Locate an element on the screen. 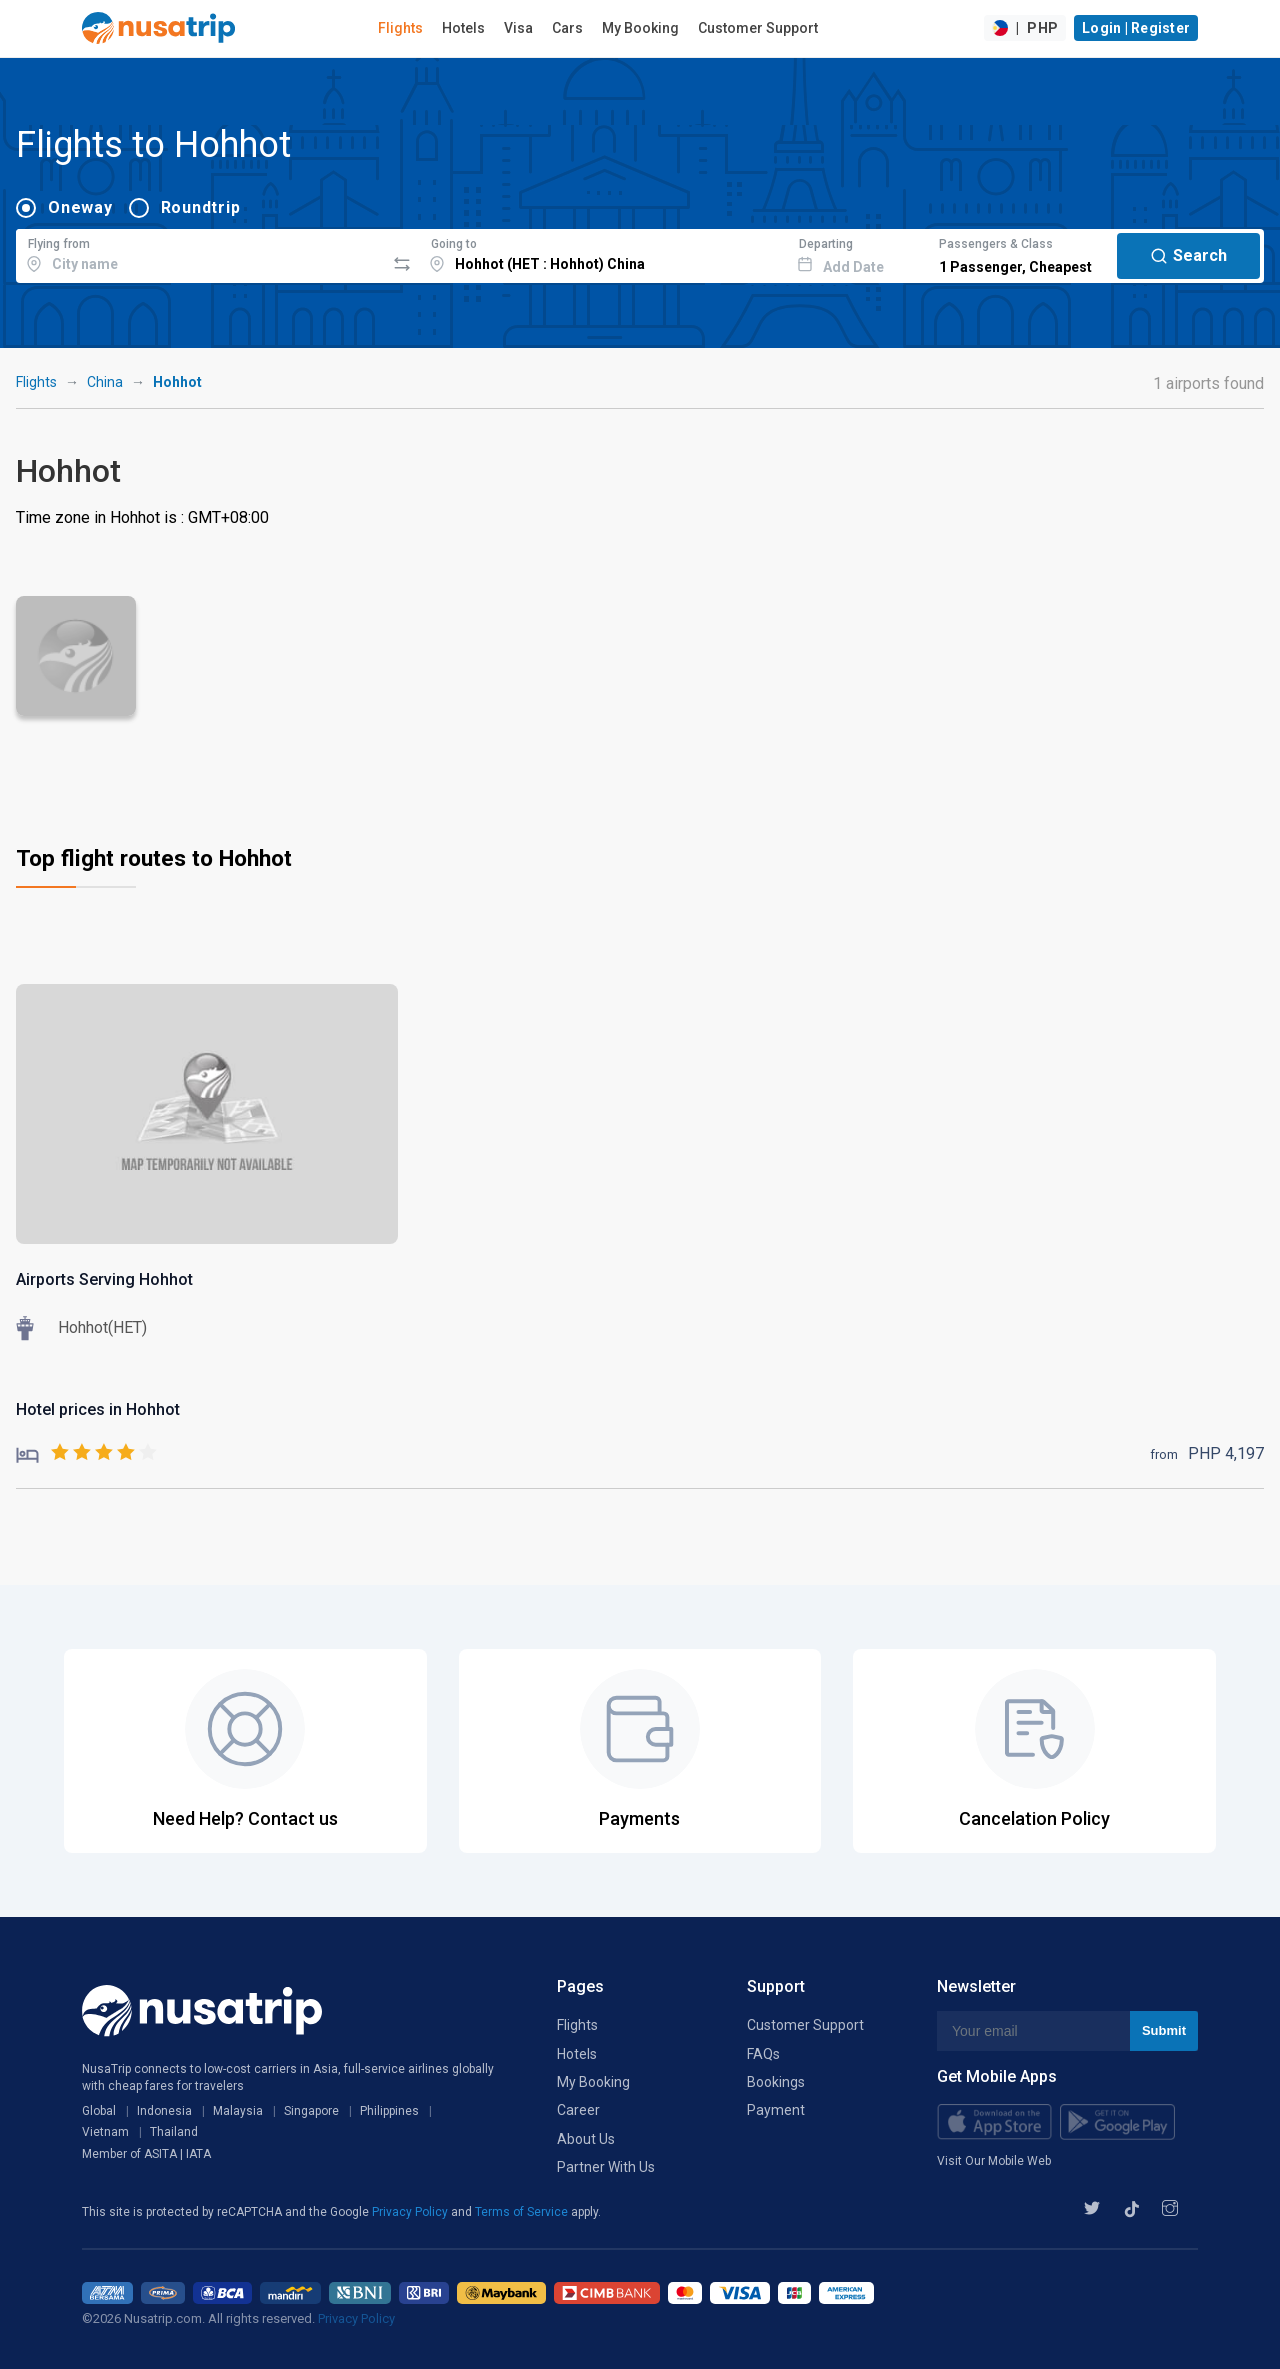  Visa is located at coordinates (518, 28).